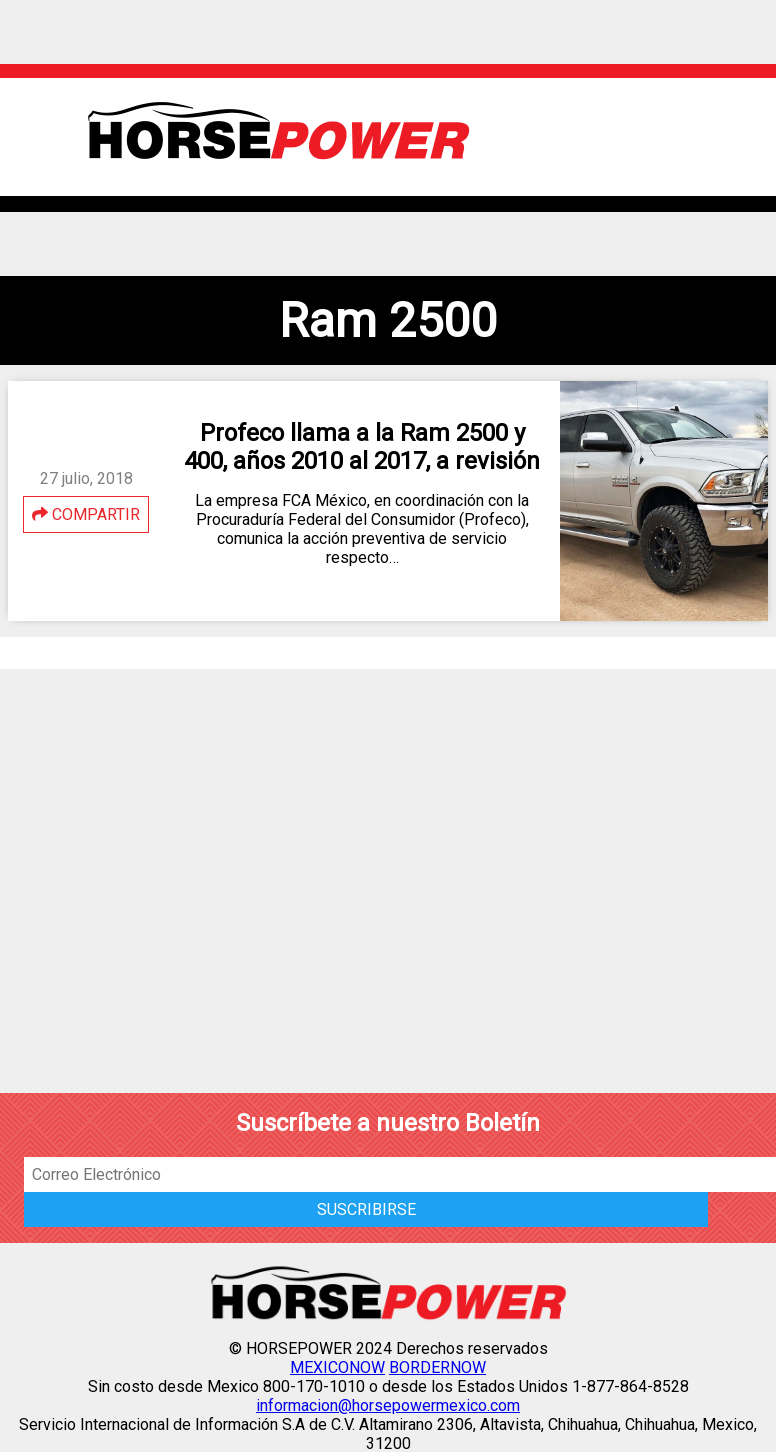 The height and width of the screenshot is (1452, 776). What do you see at coordinates (86, 514) in the screenshot?
I see `COMPARTIR` at bounding box center [86, 514].